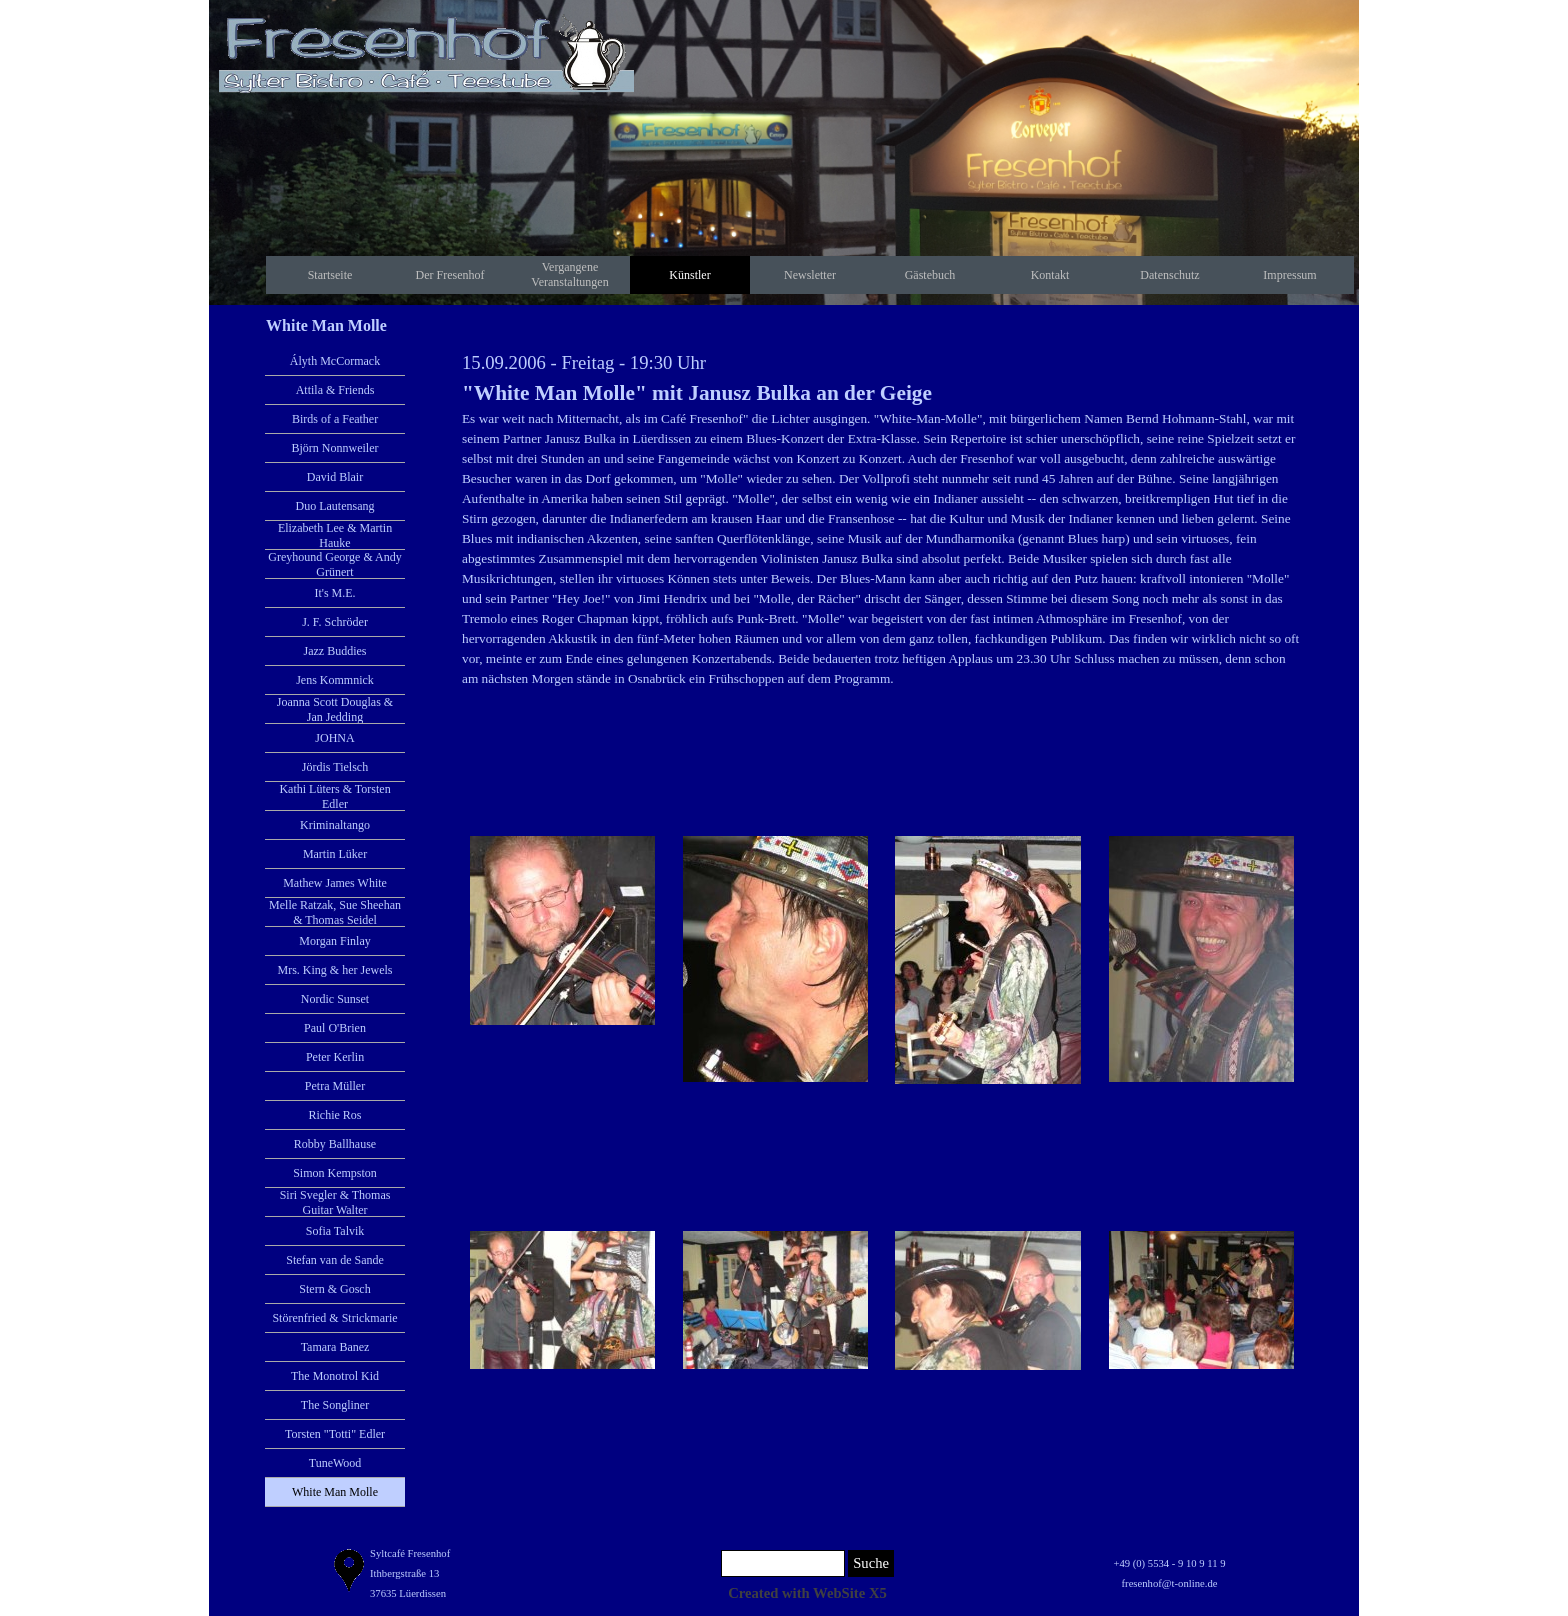 The height and width of the screenshot is (1616, 1568). Describe the element at coordinates (334, 593) in the screenshot. I see `It's M.E.` at that location.